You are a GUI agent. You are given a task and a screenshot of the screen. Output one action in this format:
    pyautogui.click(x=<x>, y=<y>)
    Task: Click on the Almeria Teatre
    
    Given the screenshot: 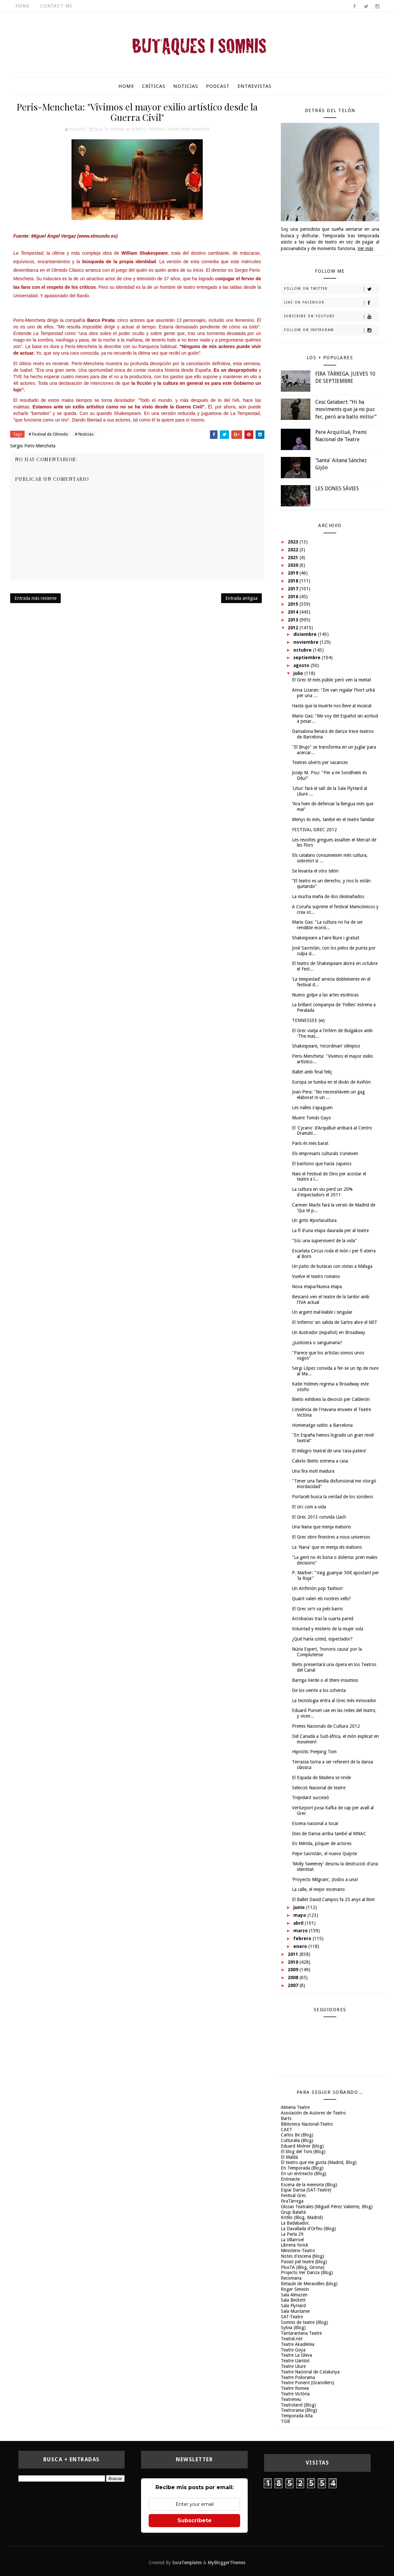 What is the action you would take?
    pyautogui.click(x=295, y=2107)
    